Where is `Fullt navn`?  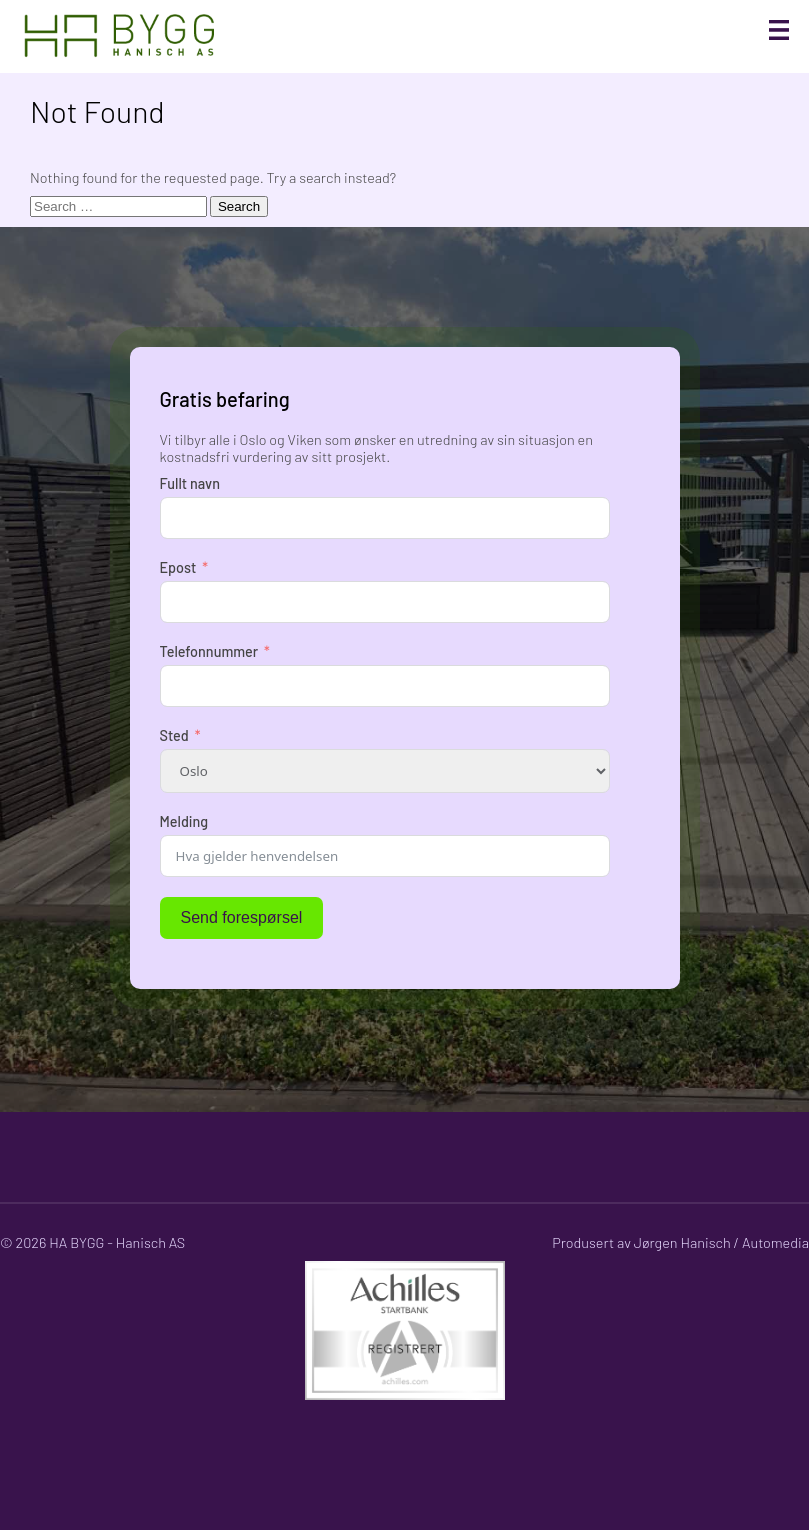 Fullt navn is located at coordinates (190, 483).